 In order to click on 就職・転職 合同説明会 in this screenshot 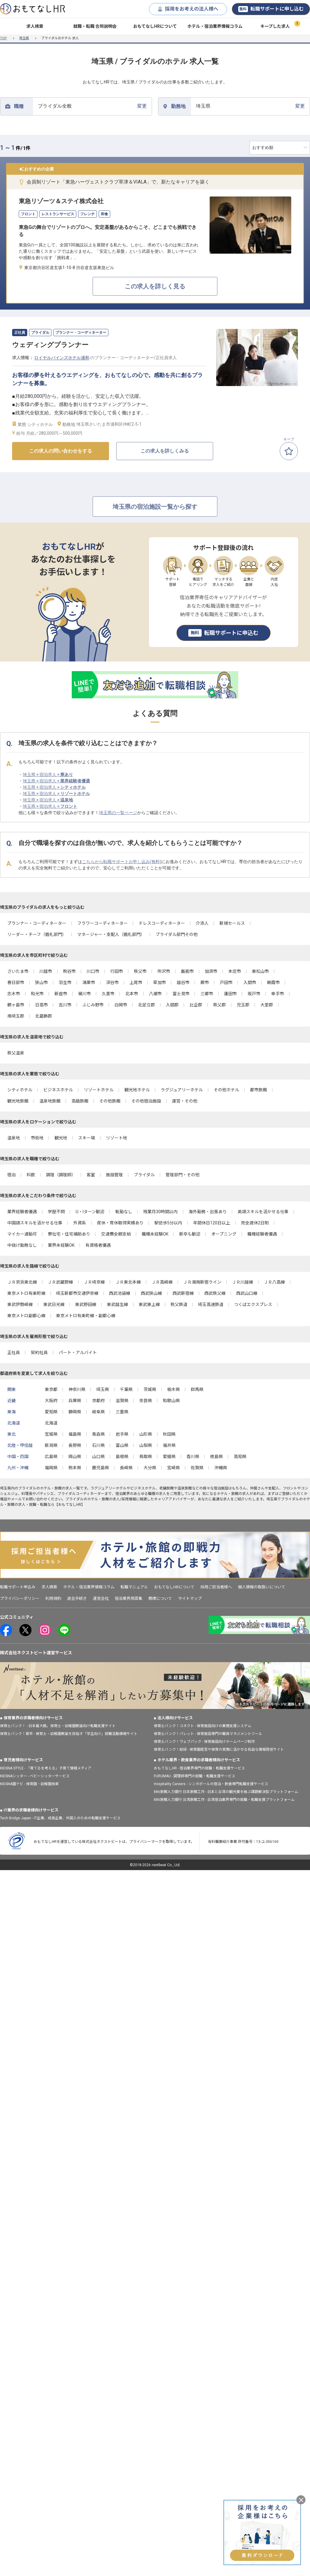, I will do `click(95, 26)`.